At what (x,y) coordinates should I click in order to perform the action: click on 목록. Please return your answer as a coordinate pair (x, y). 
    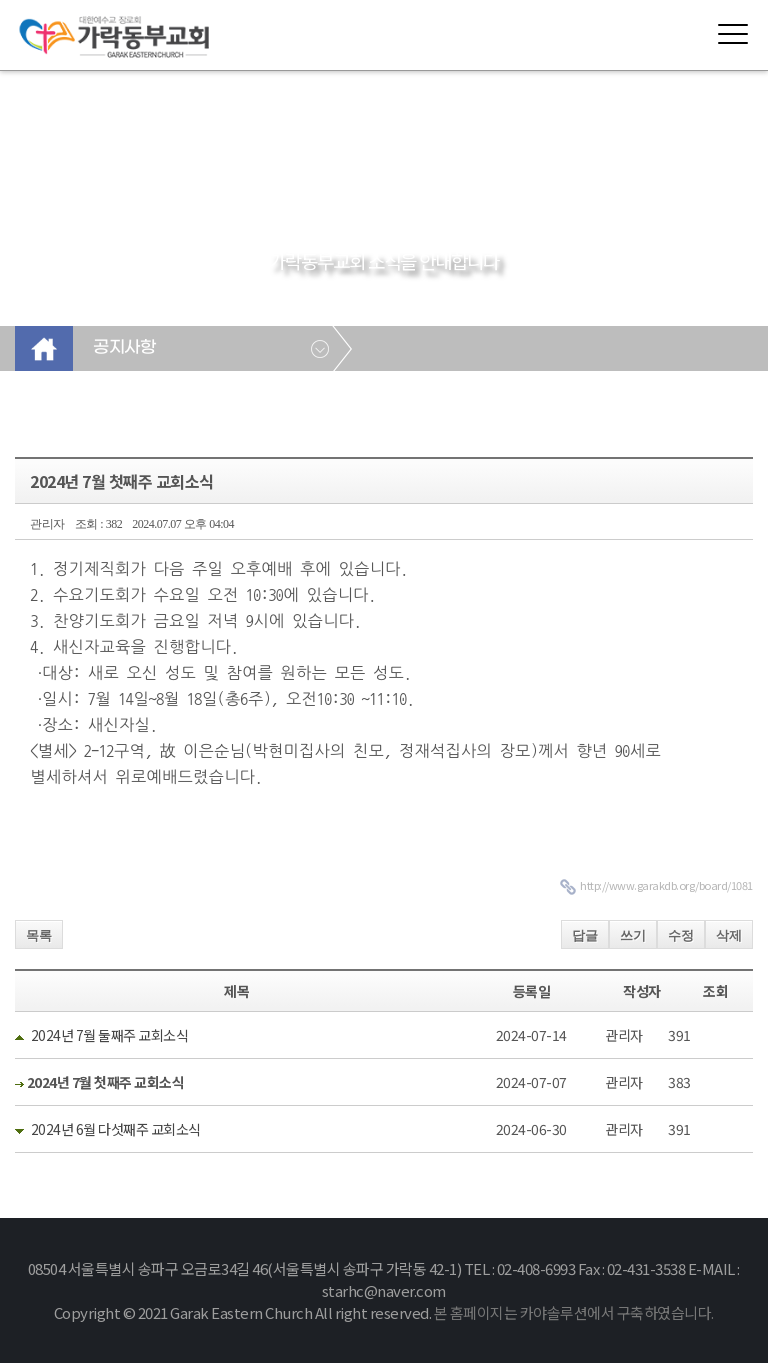
    Looking at the image, I should click on (39, 935).